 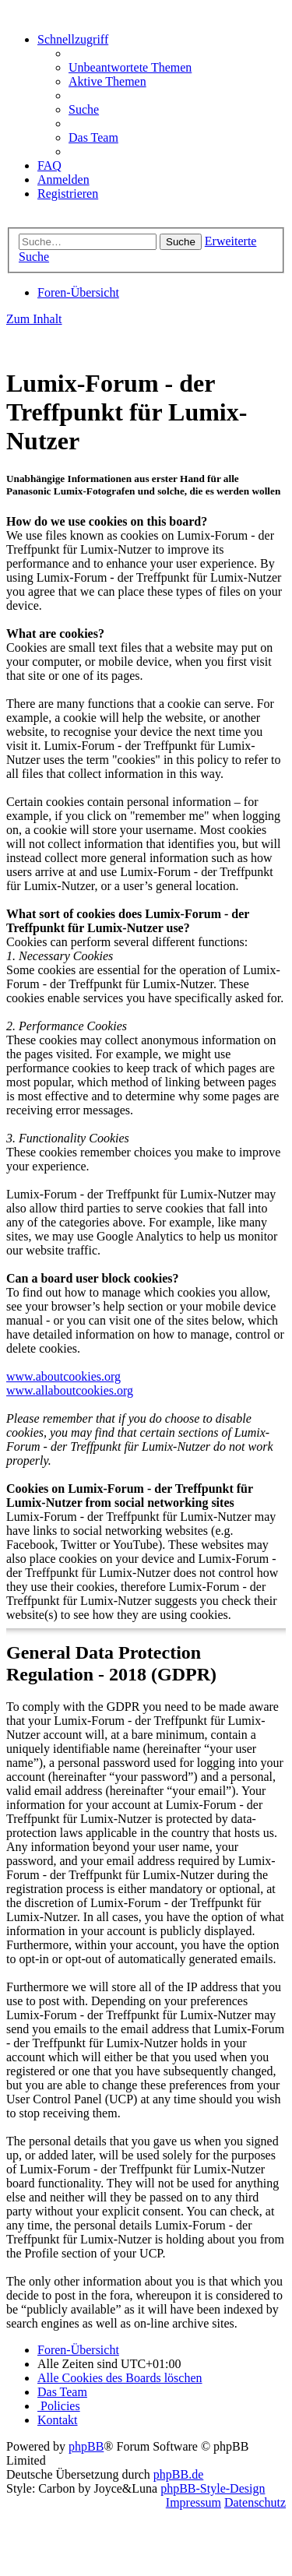 I want to click on Zum Inhalt, so click(x=34, y=319).